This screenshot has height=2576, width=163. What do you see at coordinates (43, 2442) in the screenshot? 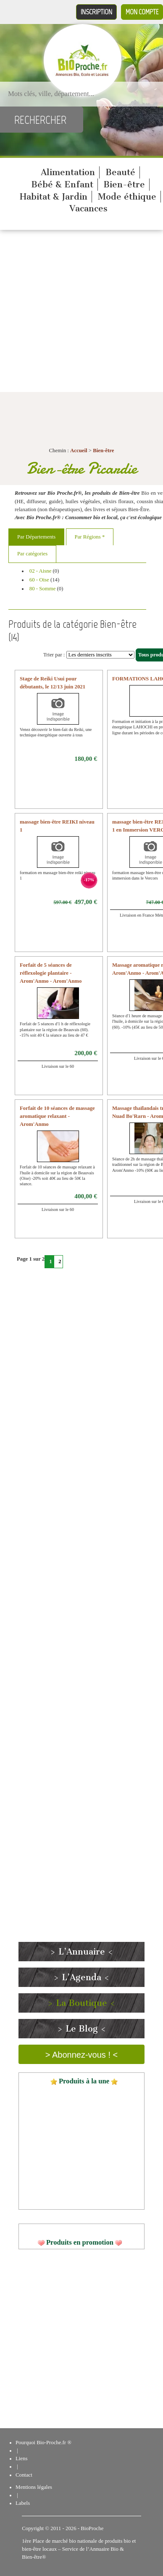
I see `Pourquoi Bio-Proche.fr ®` at bounding box center [43, 2442].